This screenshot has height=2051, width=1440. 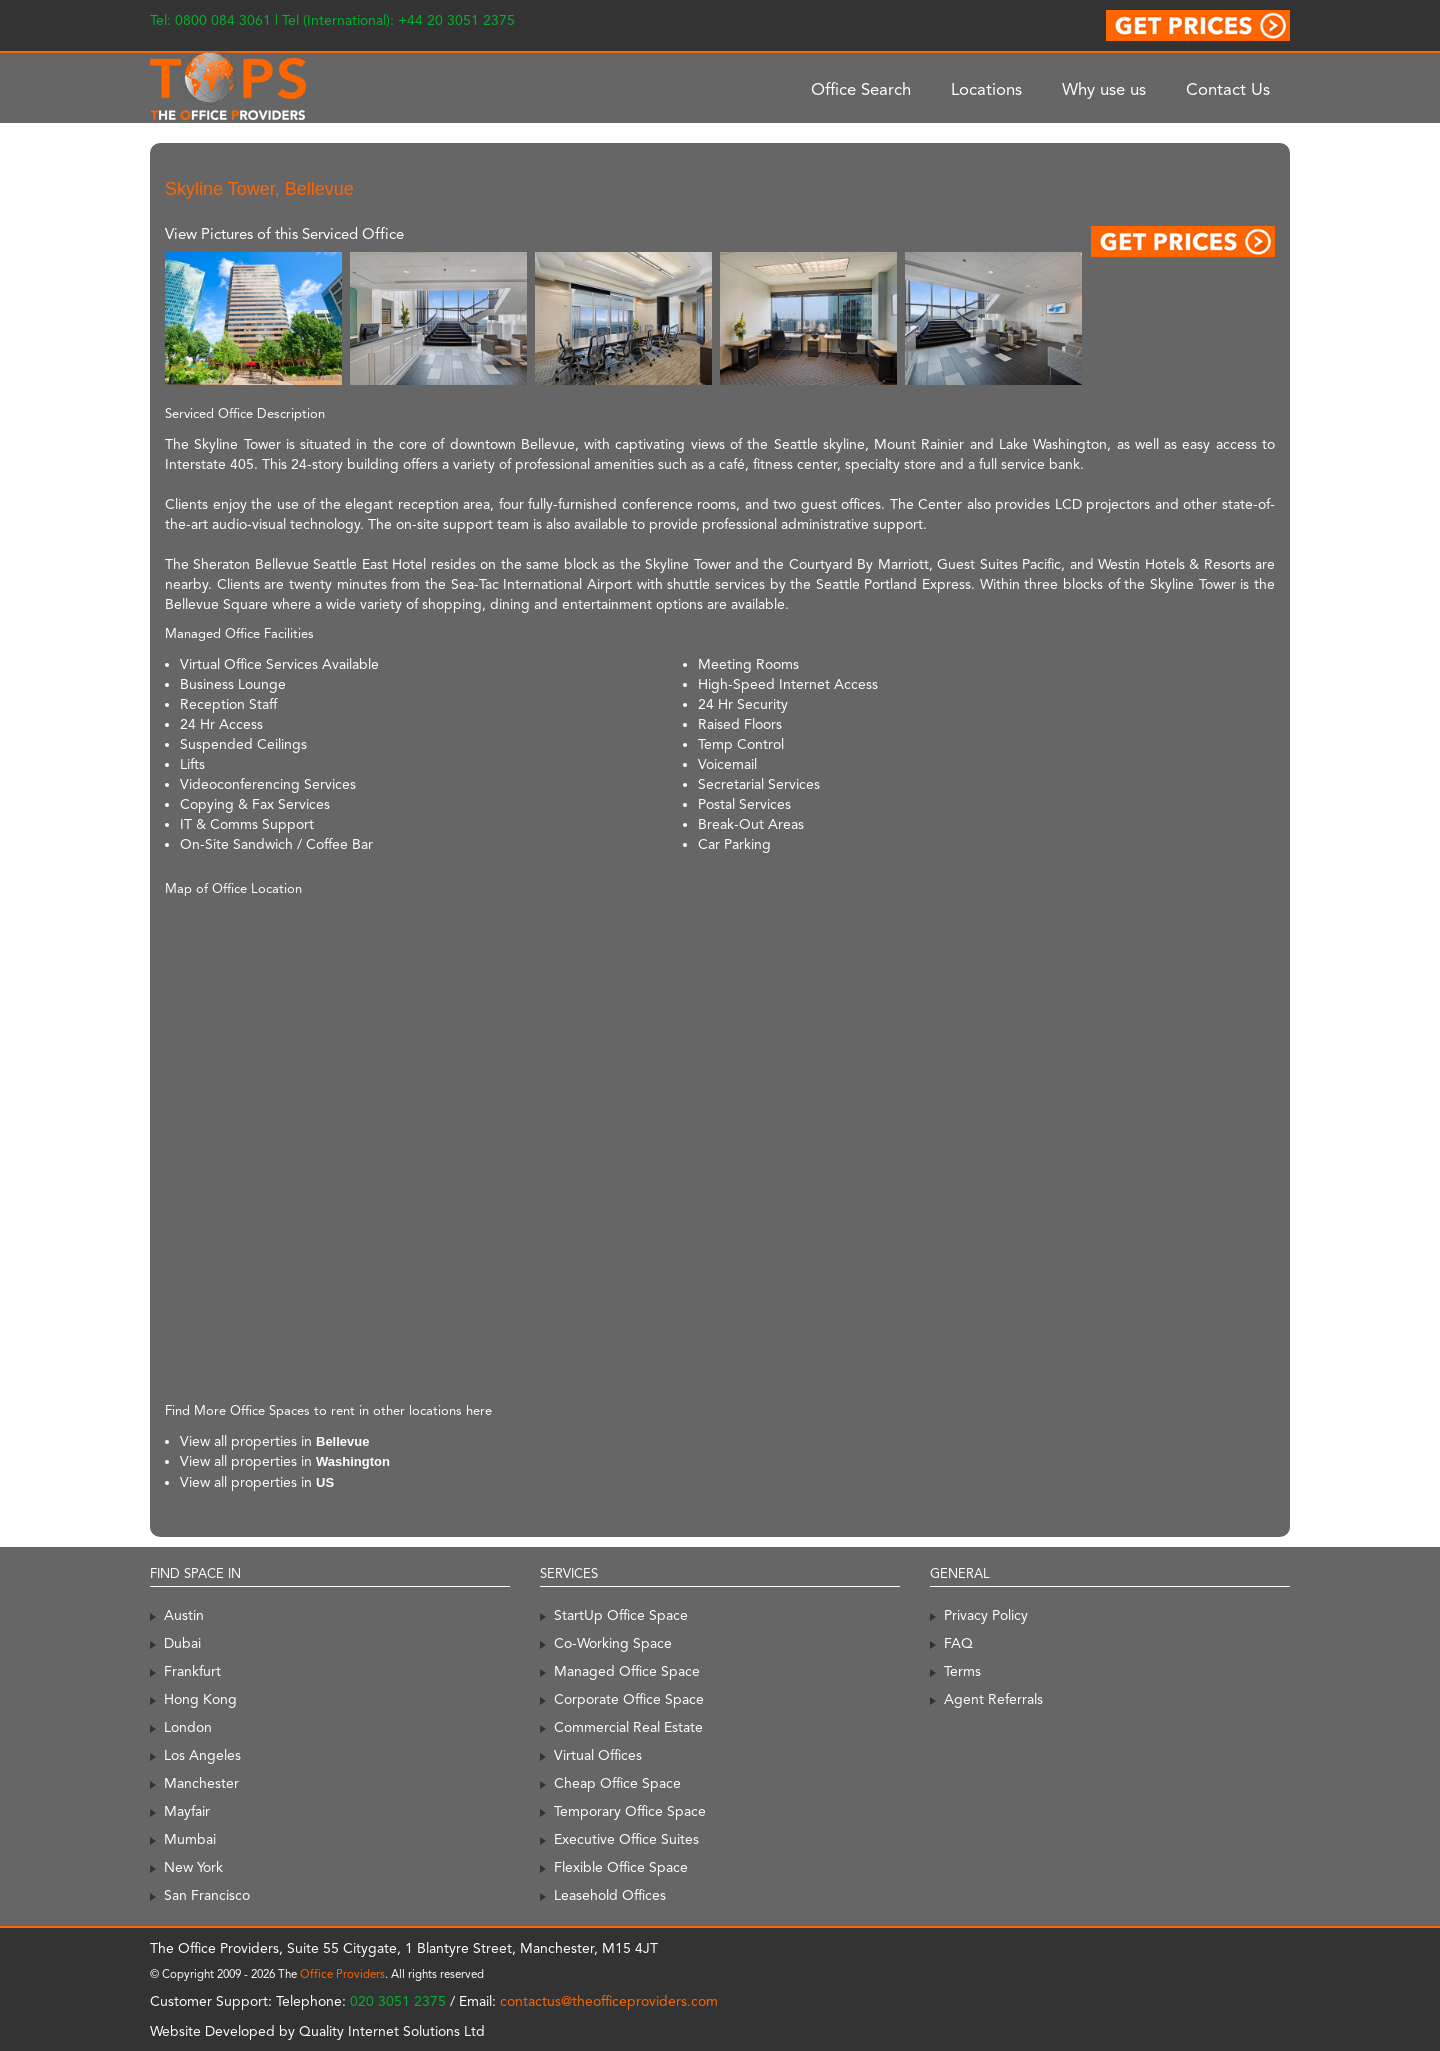 I want to click on Agent Referrals, so click(x=993, y=1699).